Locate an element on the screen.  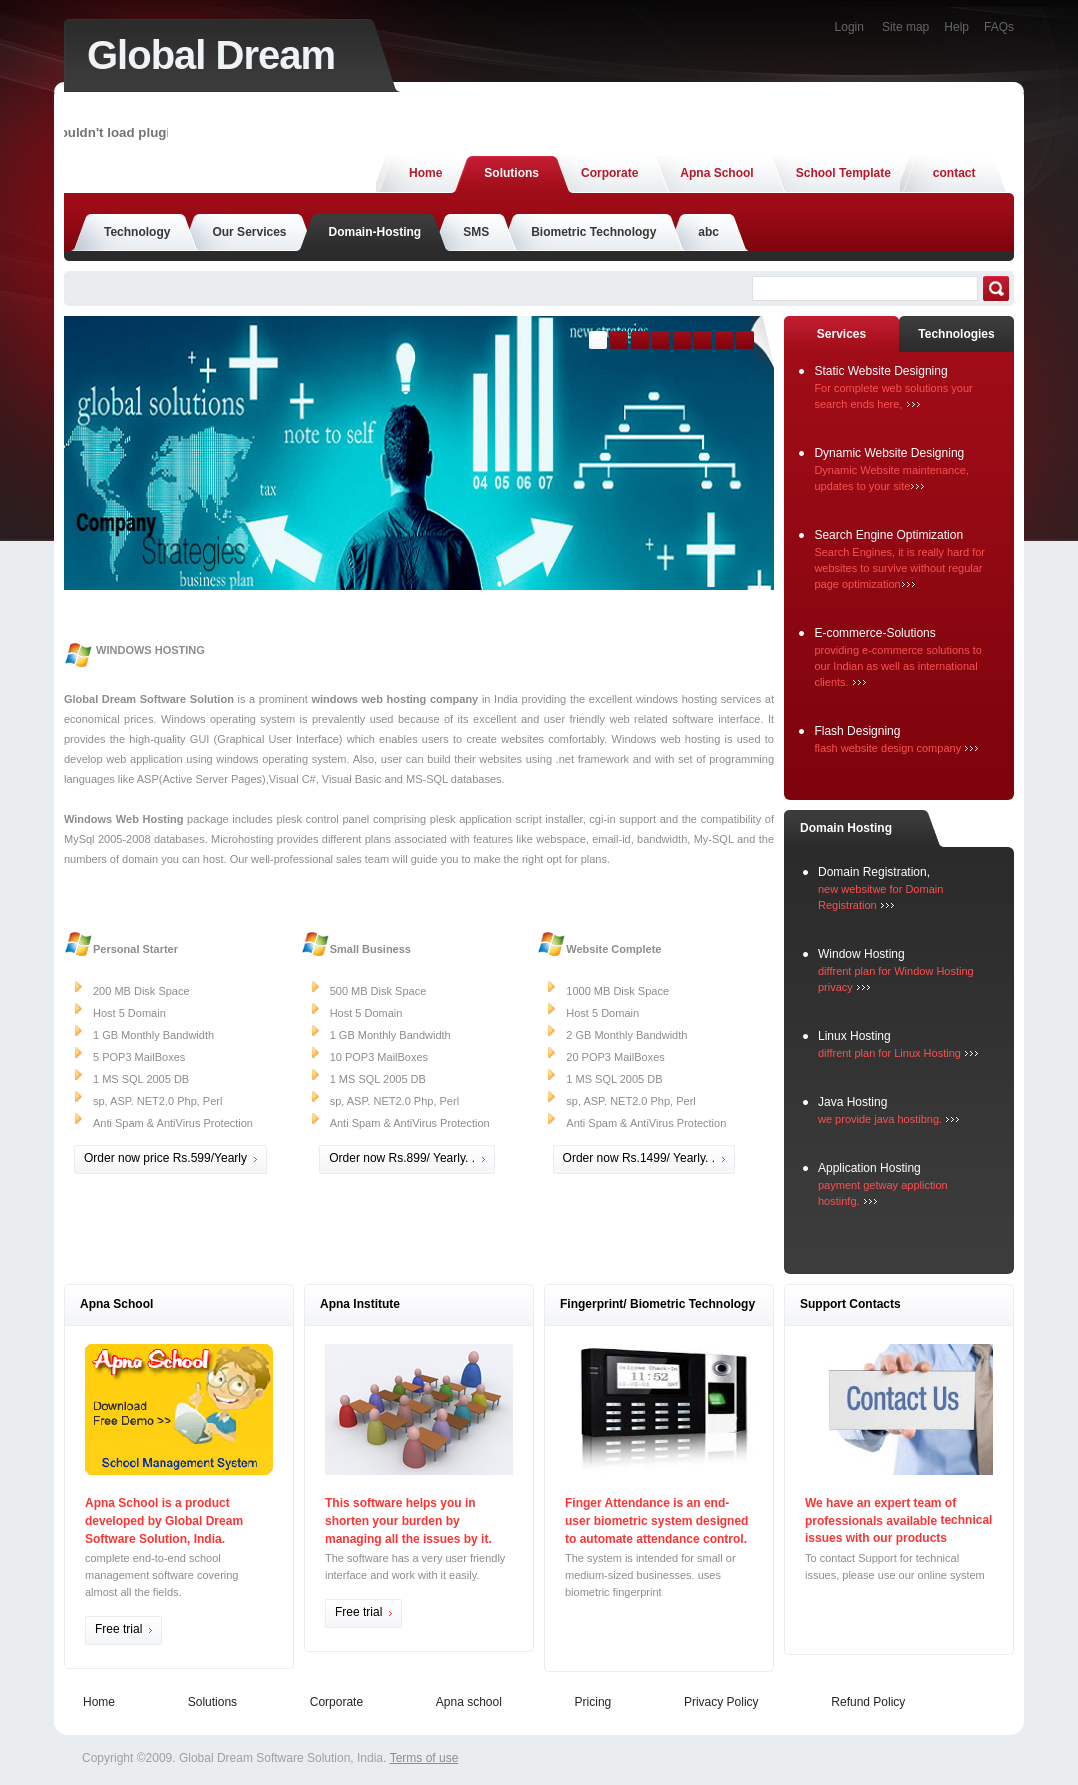
E-commerce-Solutions is located at coordinates (874, 633).